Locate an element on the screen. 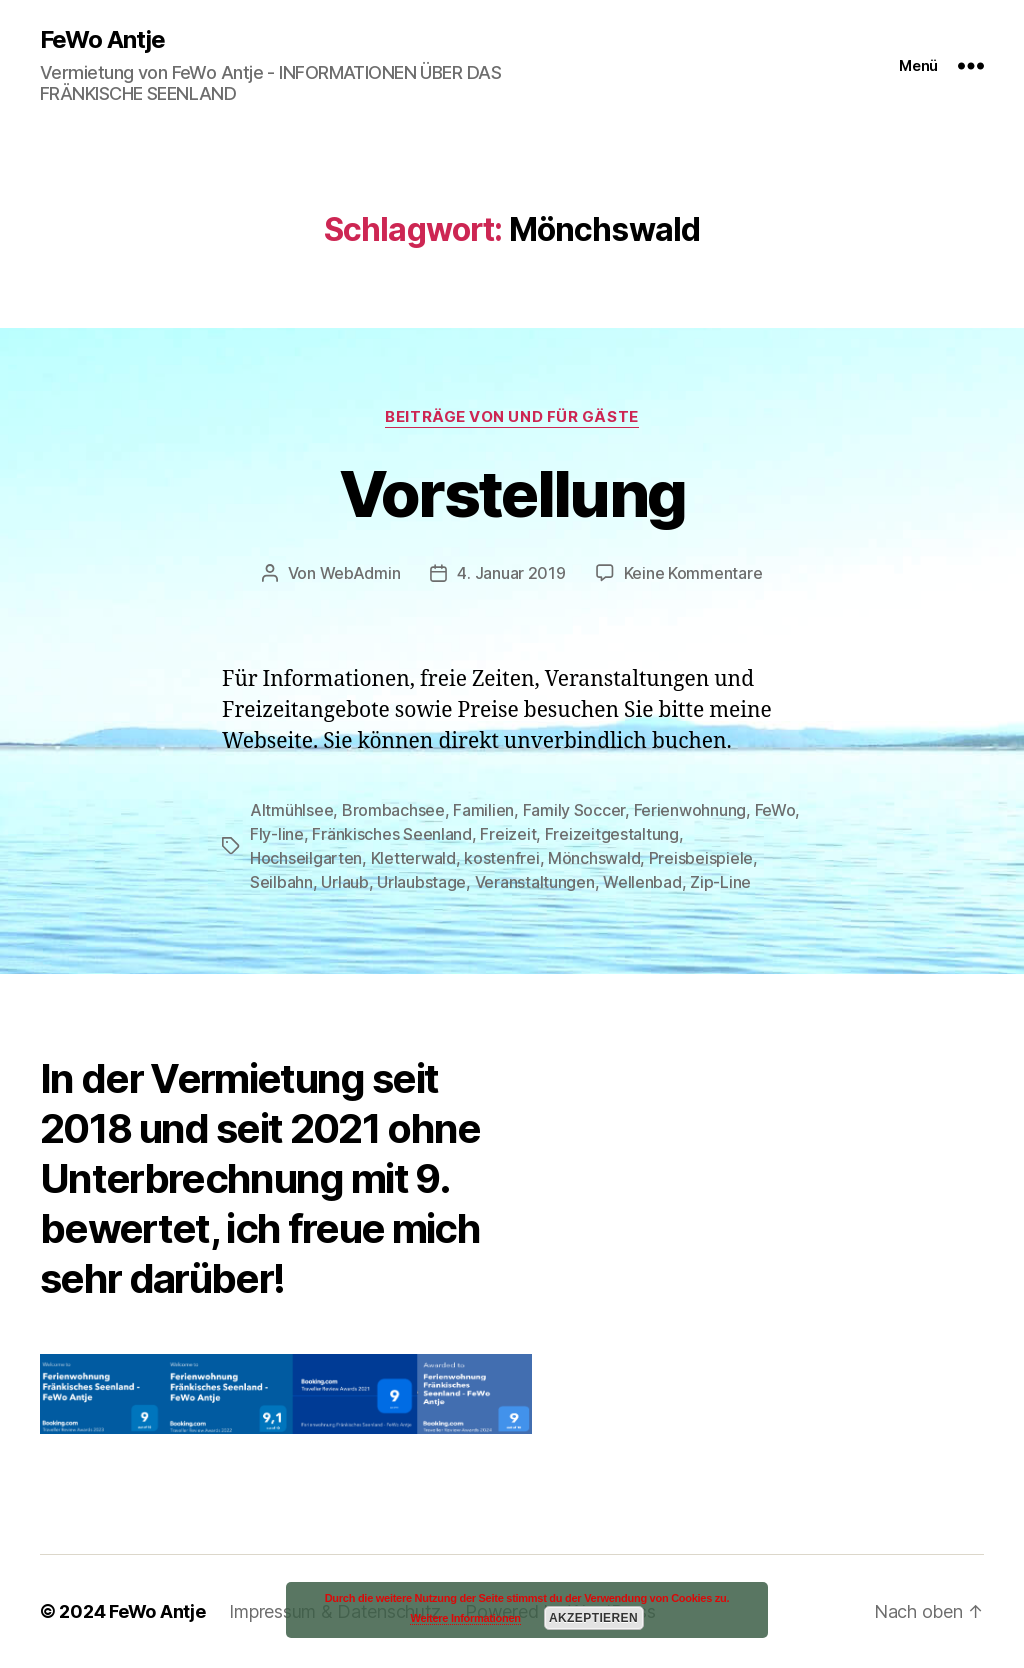 The width and height of the screenshot is (1024, 1668). Fly-line is located at coordinates (277, 834).